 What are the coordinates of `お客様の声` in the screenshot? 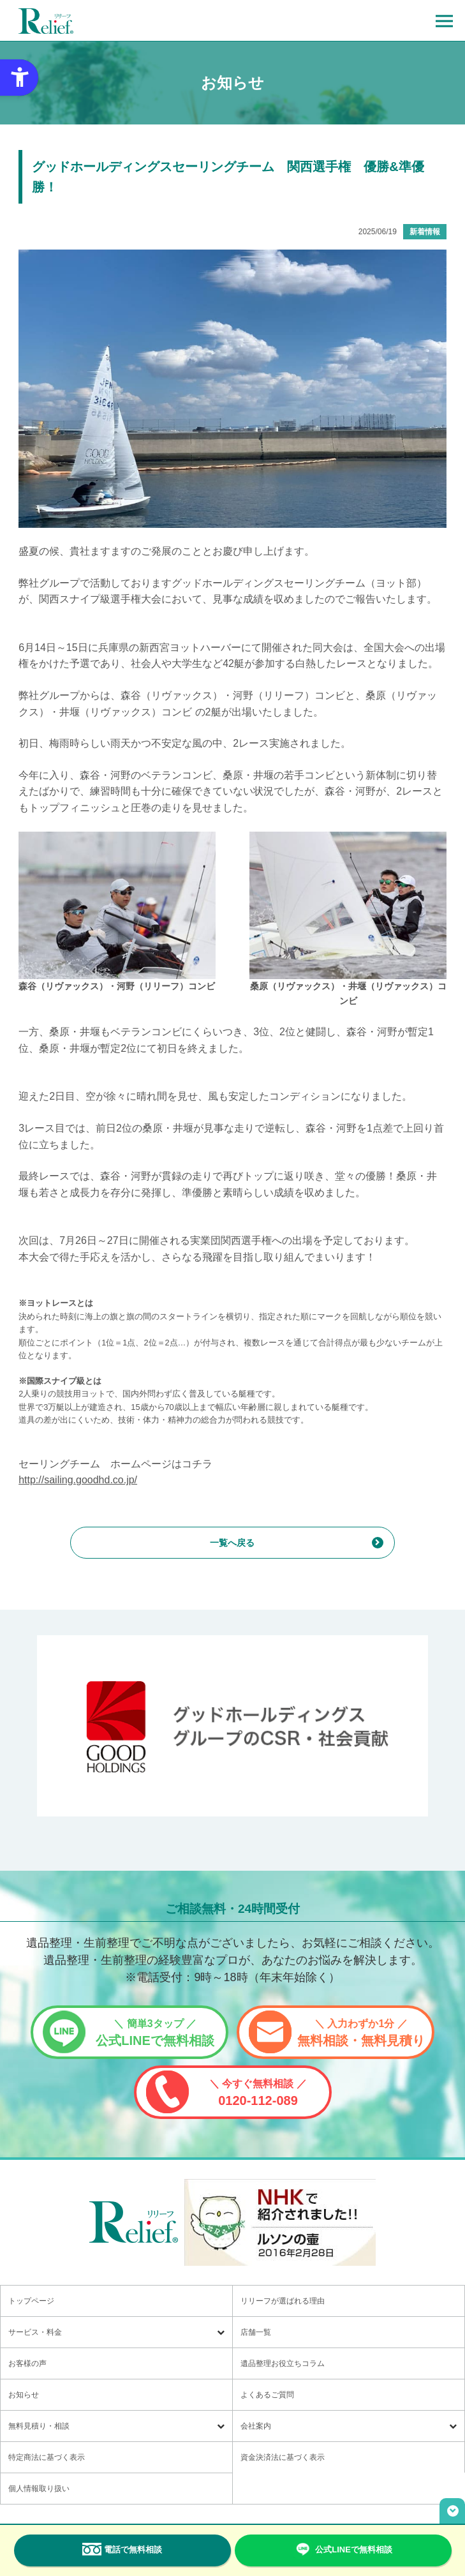 It's located at (27, 2363).